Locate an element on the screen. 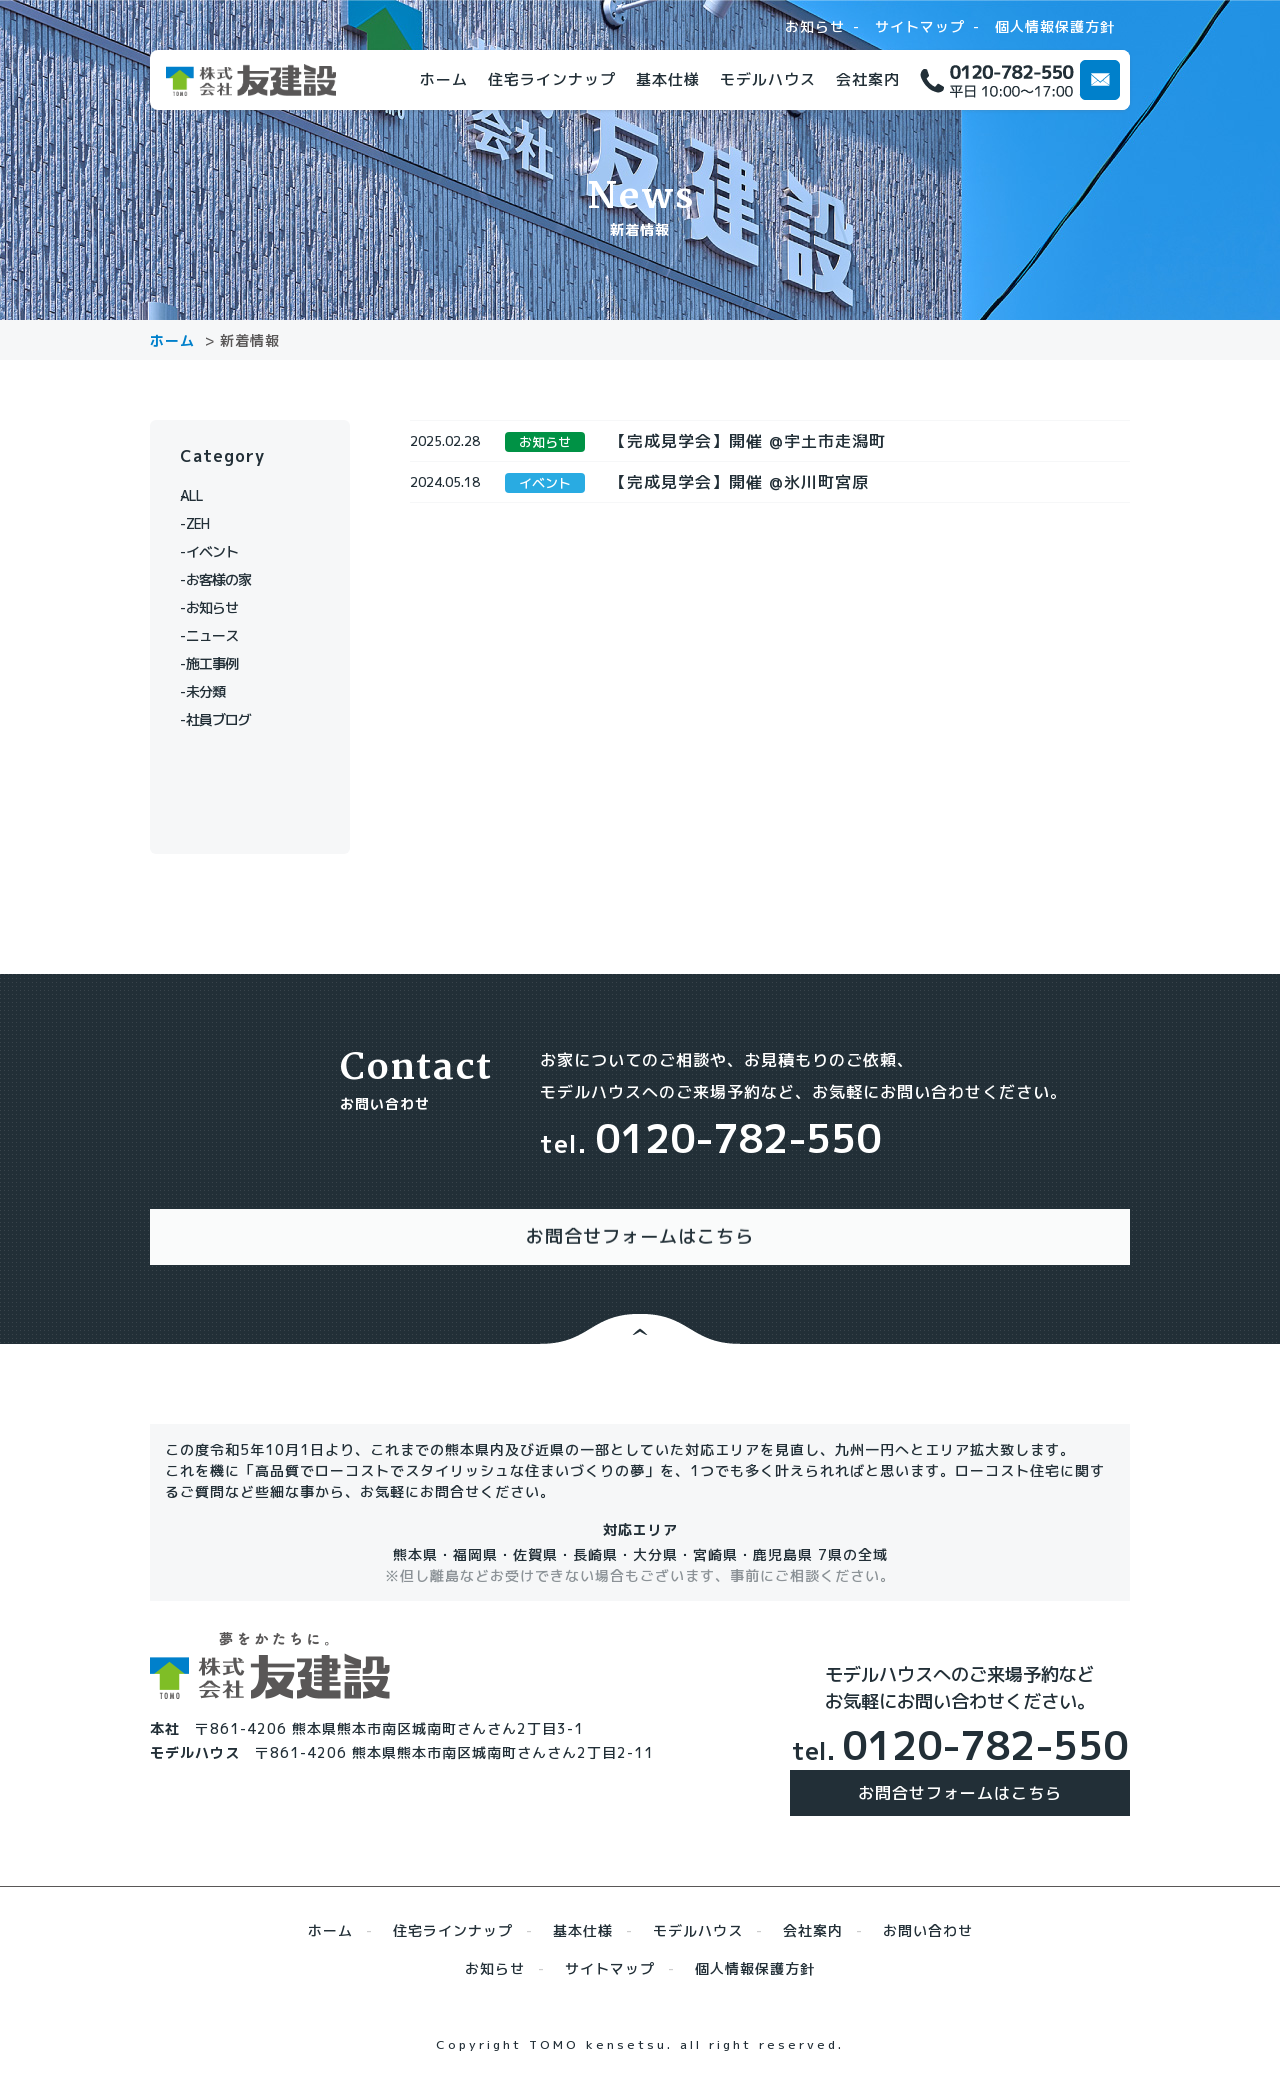 This screenshot has height=2077, width=1280. お問い合わせ is located at coordinates (928, 1910).